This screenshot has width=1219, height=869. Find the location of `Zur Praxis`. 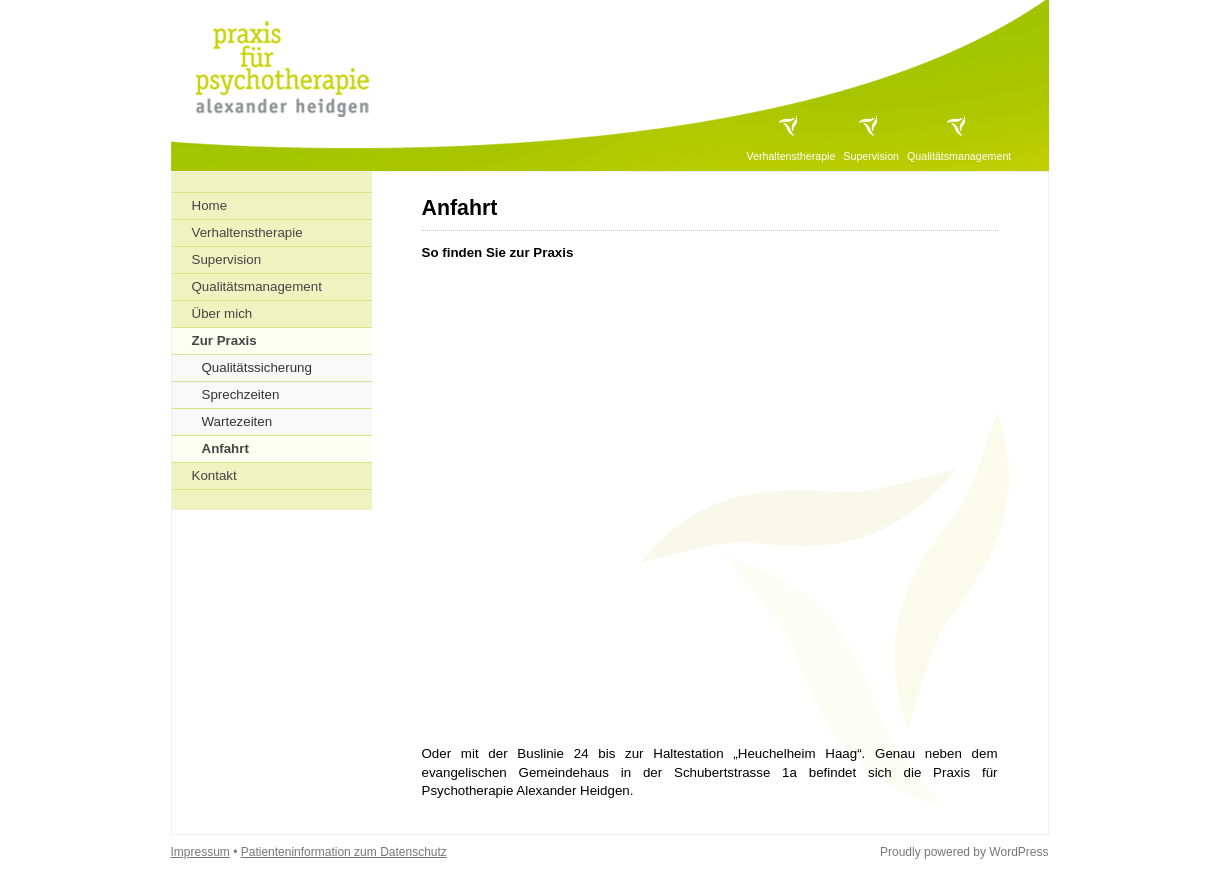

Zur Praxis is located at coordinates (224, 340).